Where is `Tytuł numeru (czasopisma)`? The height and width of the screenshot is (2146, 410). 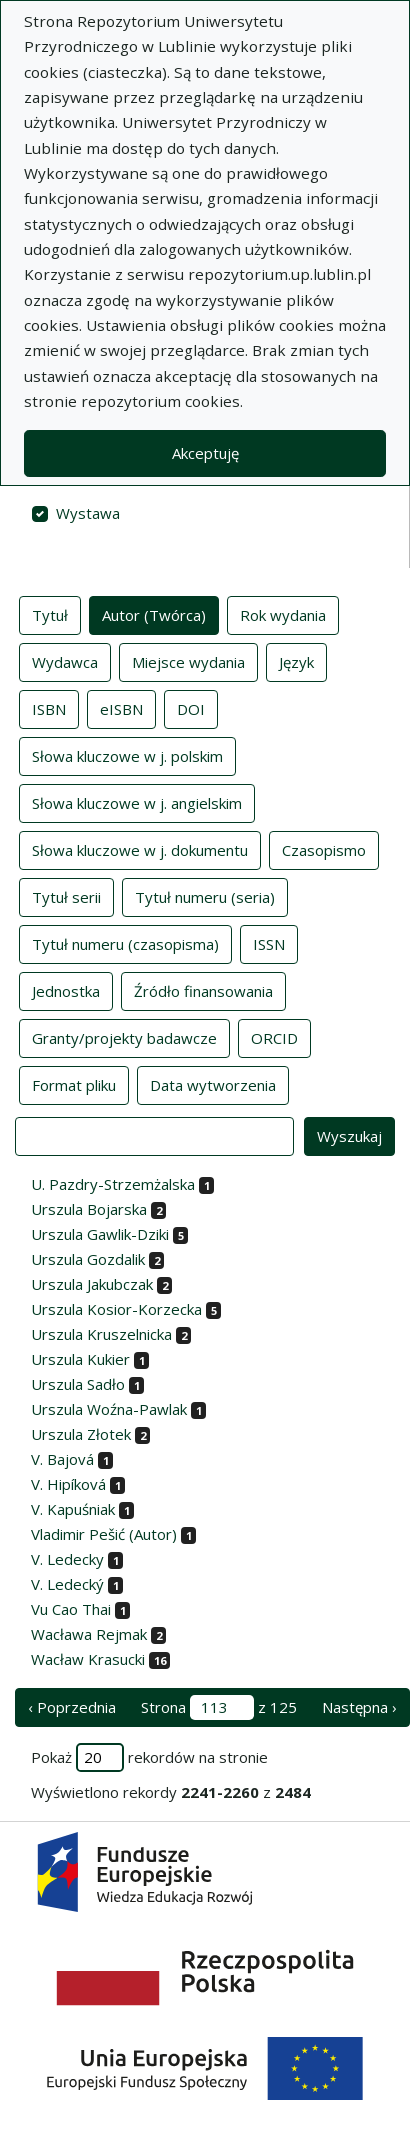
Tytuł numeru (czasopisma) is located at coordinates (125, 943).